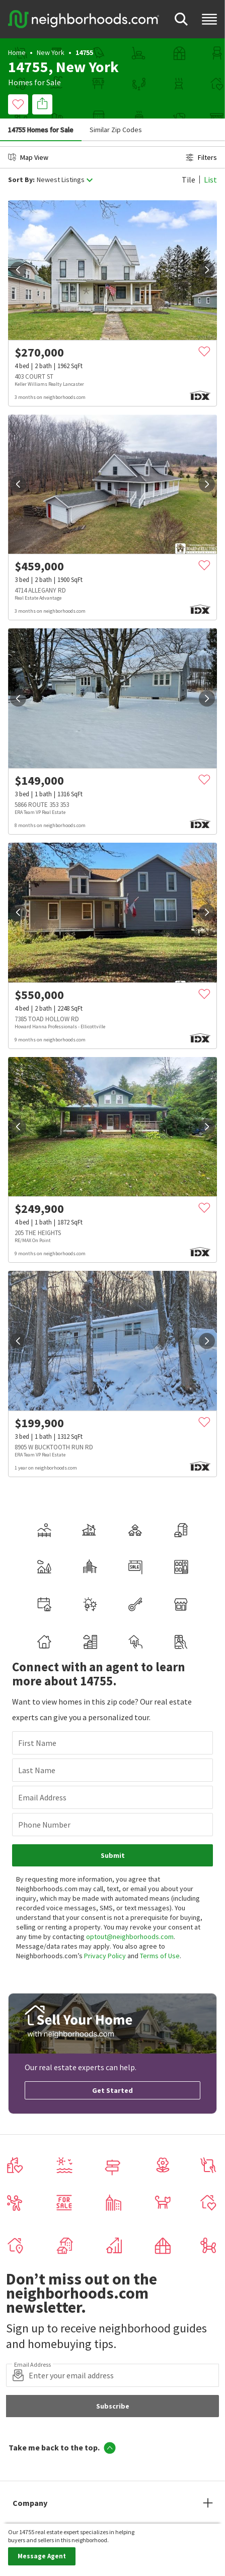  I want to click on Last Name, so click(36, 1770).